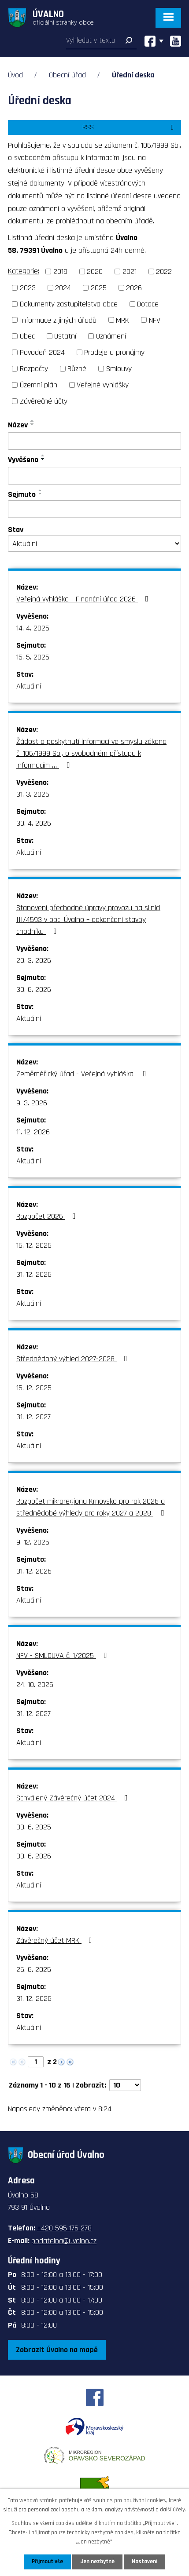 This screenshot has height=2576, width=189. I want to click on Název, so click(18, 425).